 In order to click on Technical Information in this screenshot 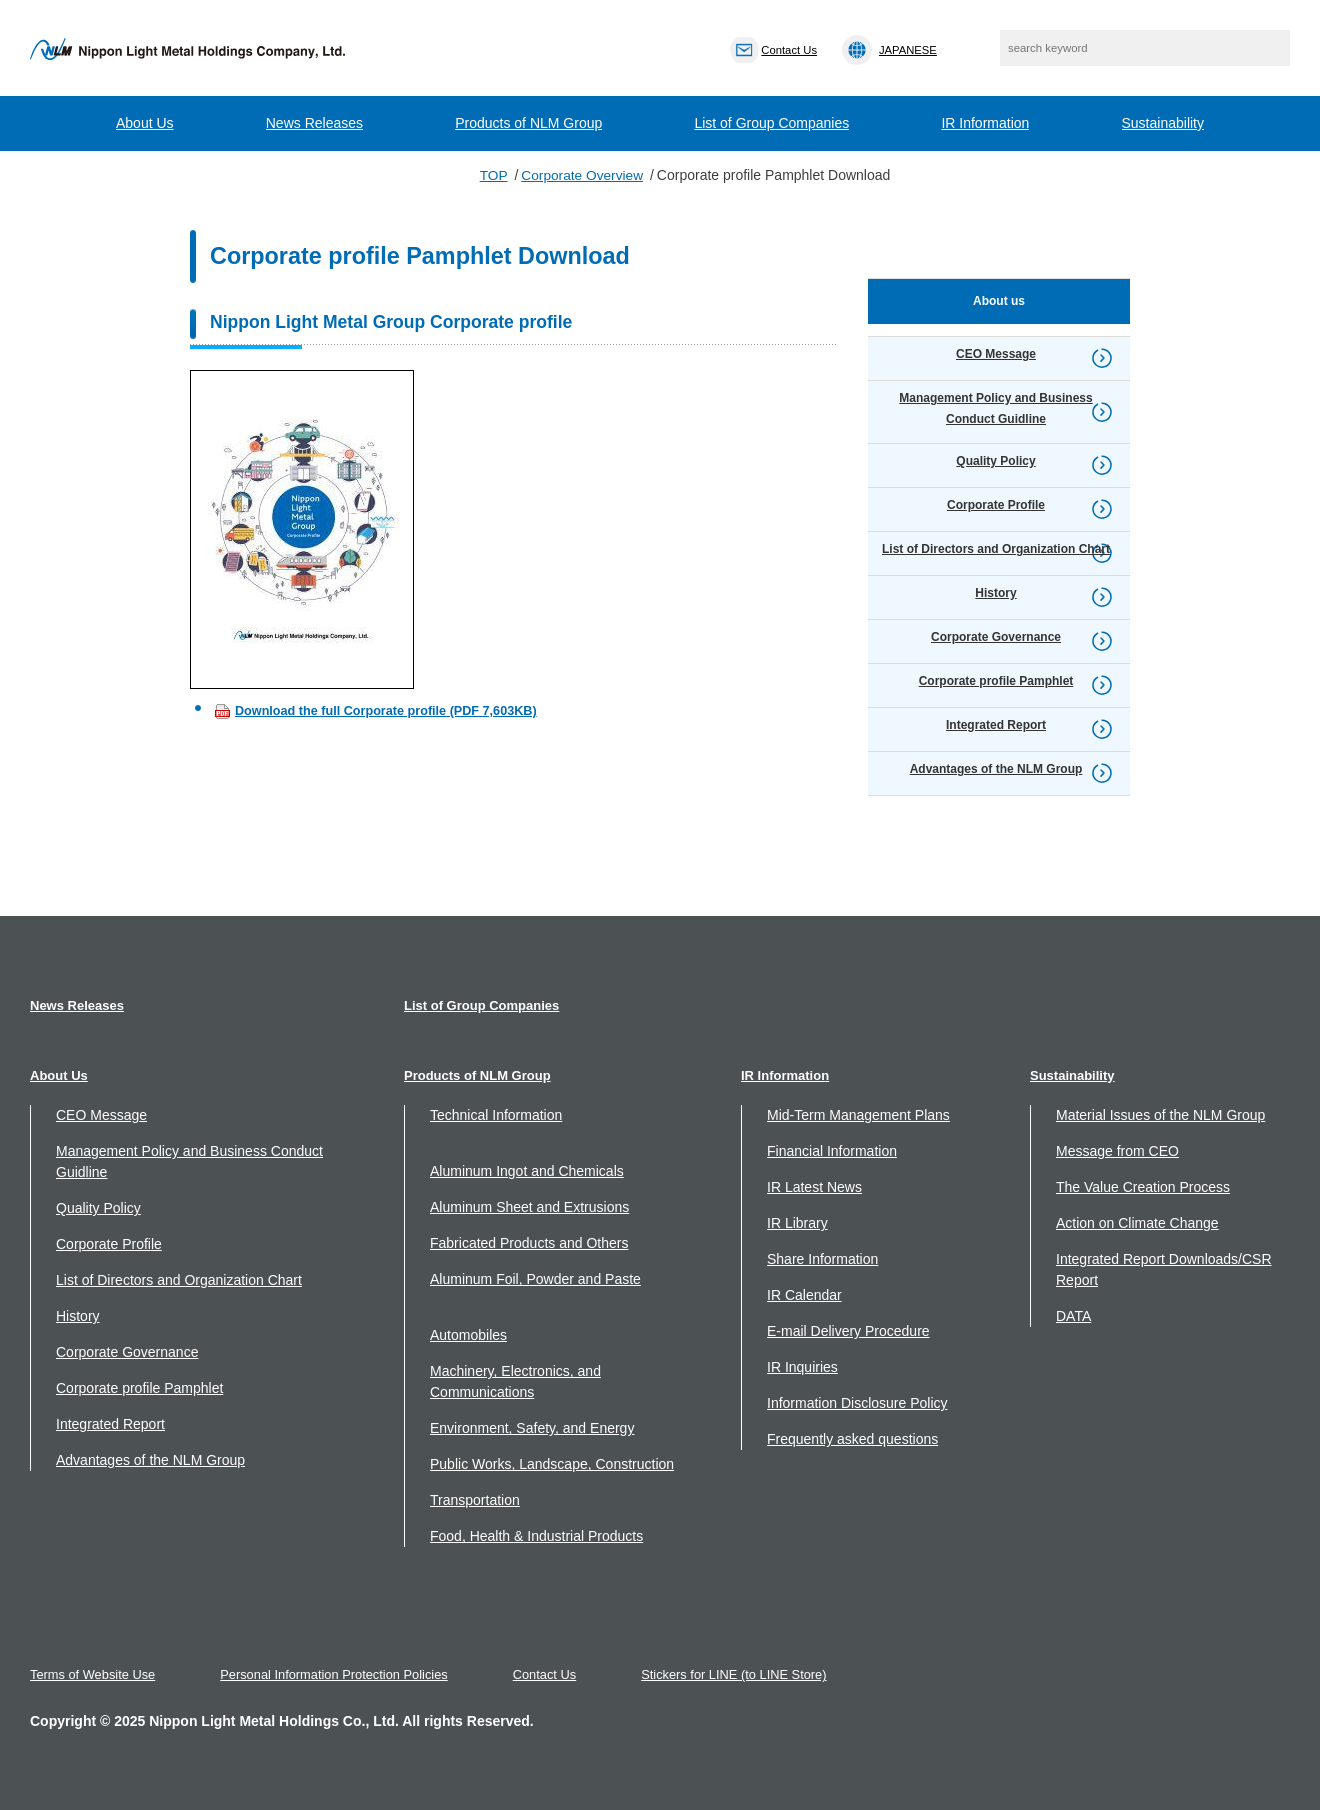, I will do `click(496, 1115)`.